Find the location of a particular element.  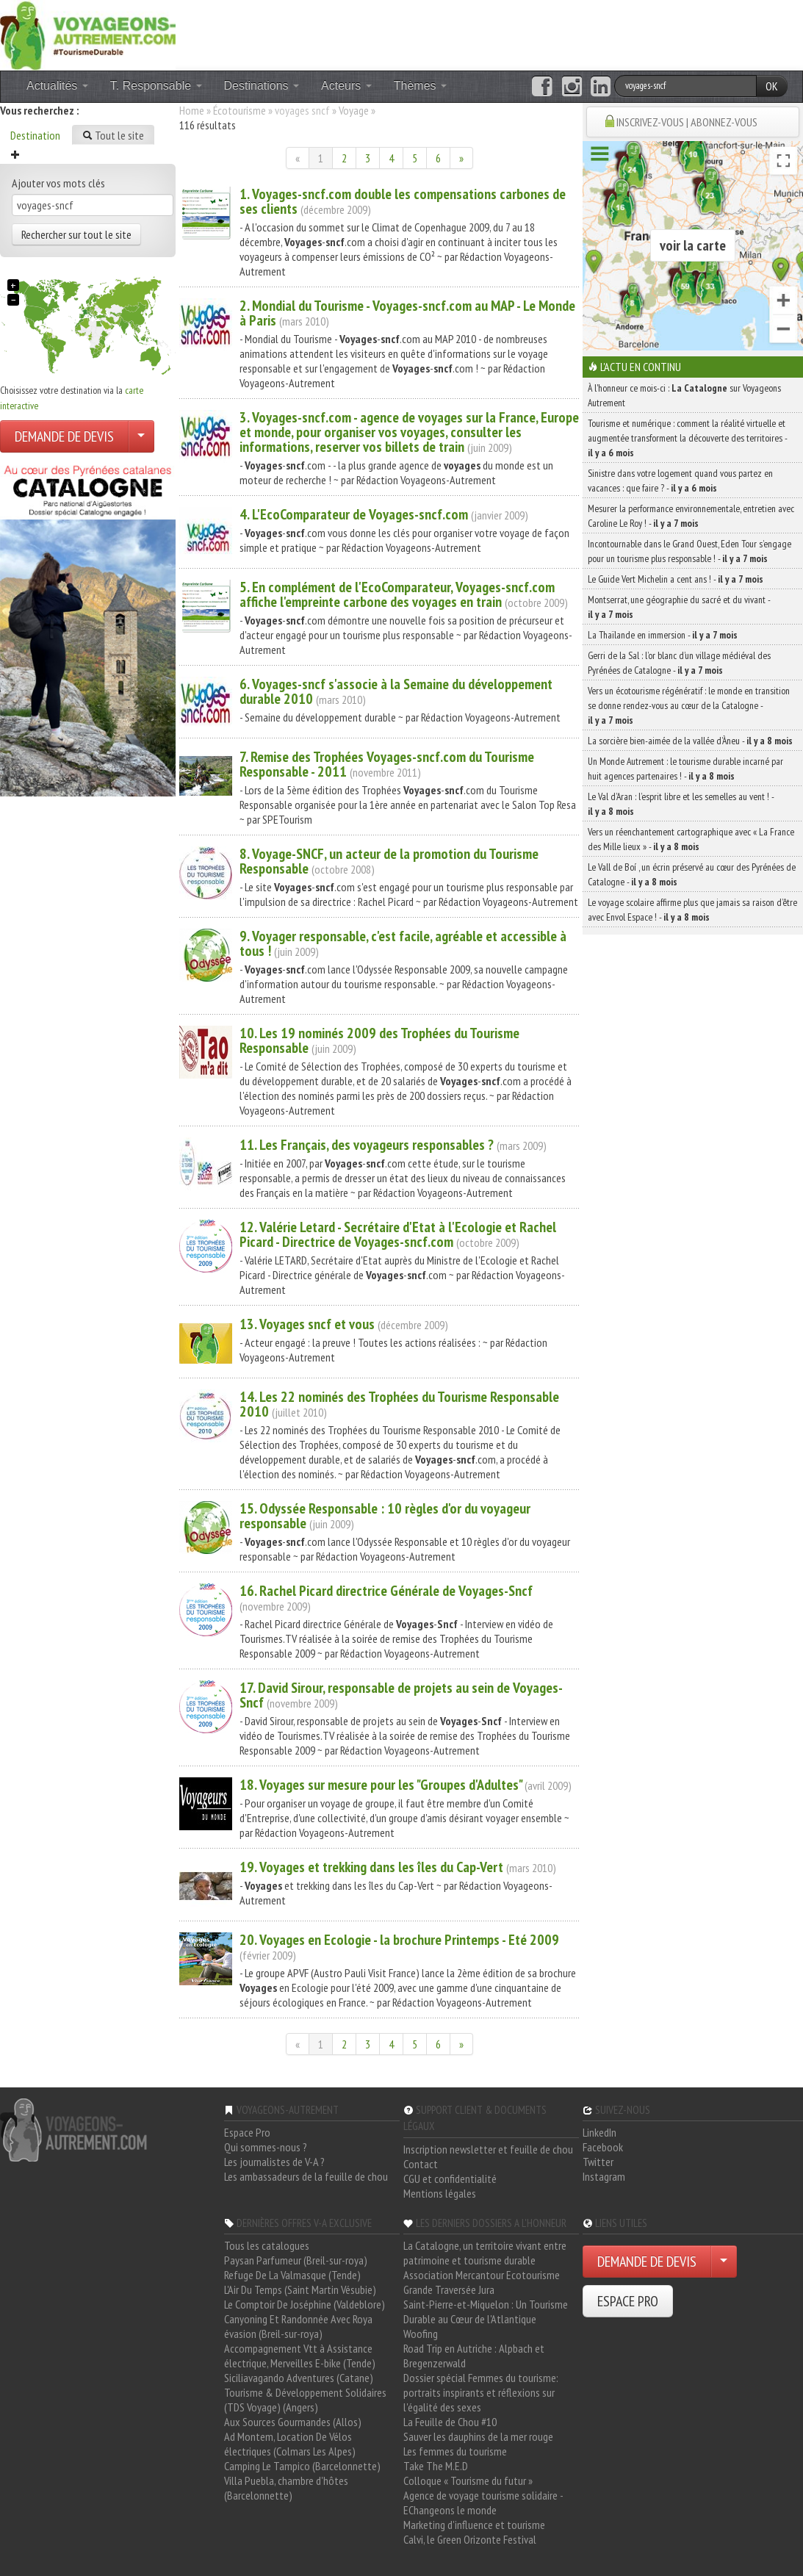

Le Guide Vert Michelin a cent ans ! - is located at coordinates (675, 579).